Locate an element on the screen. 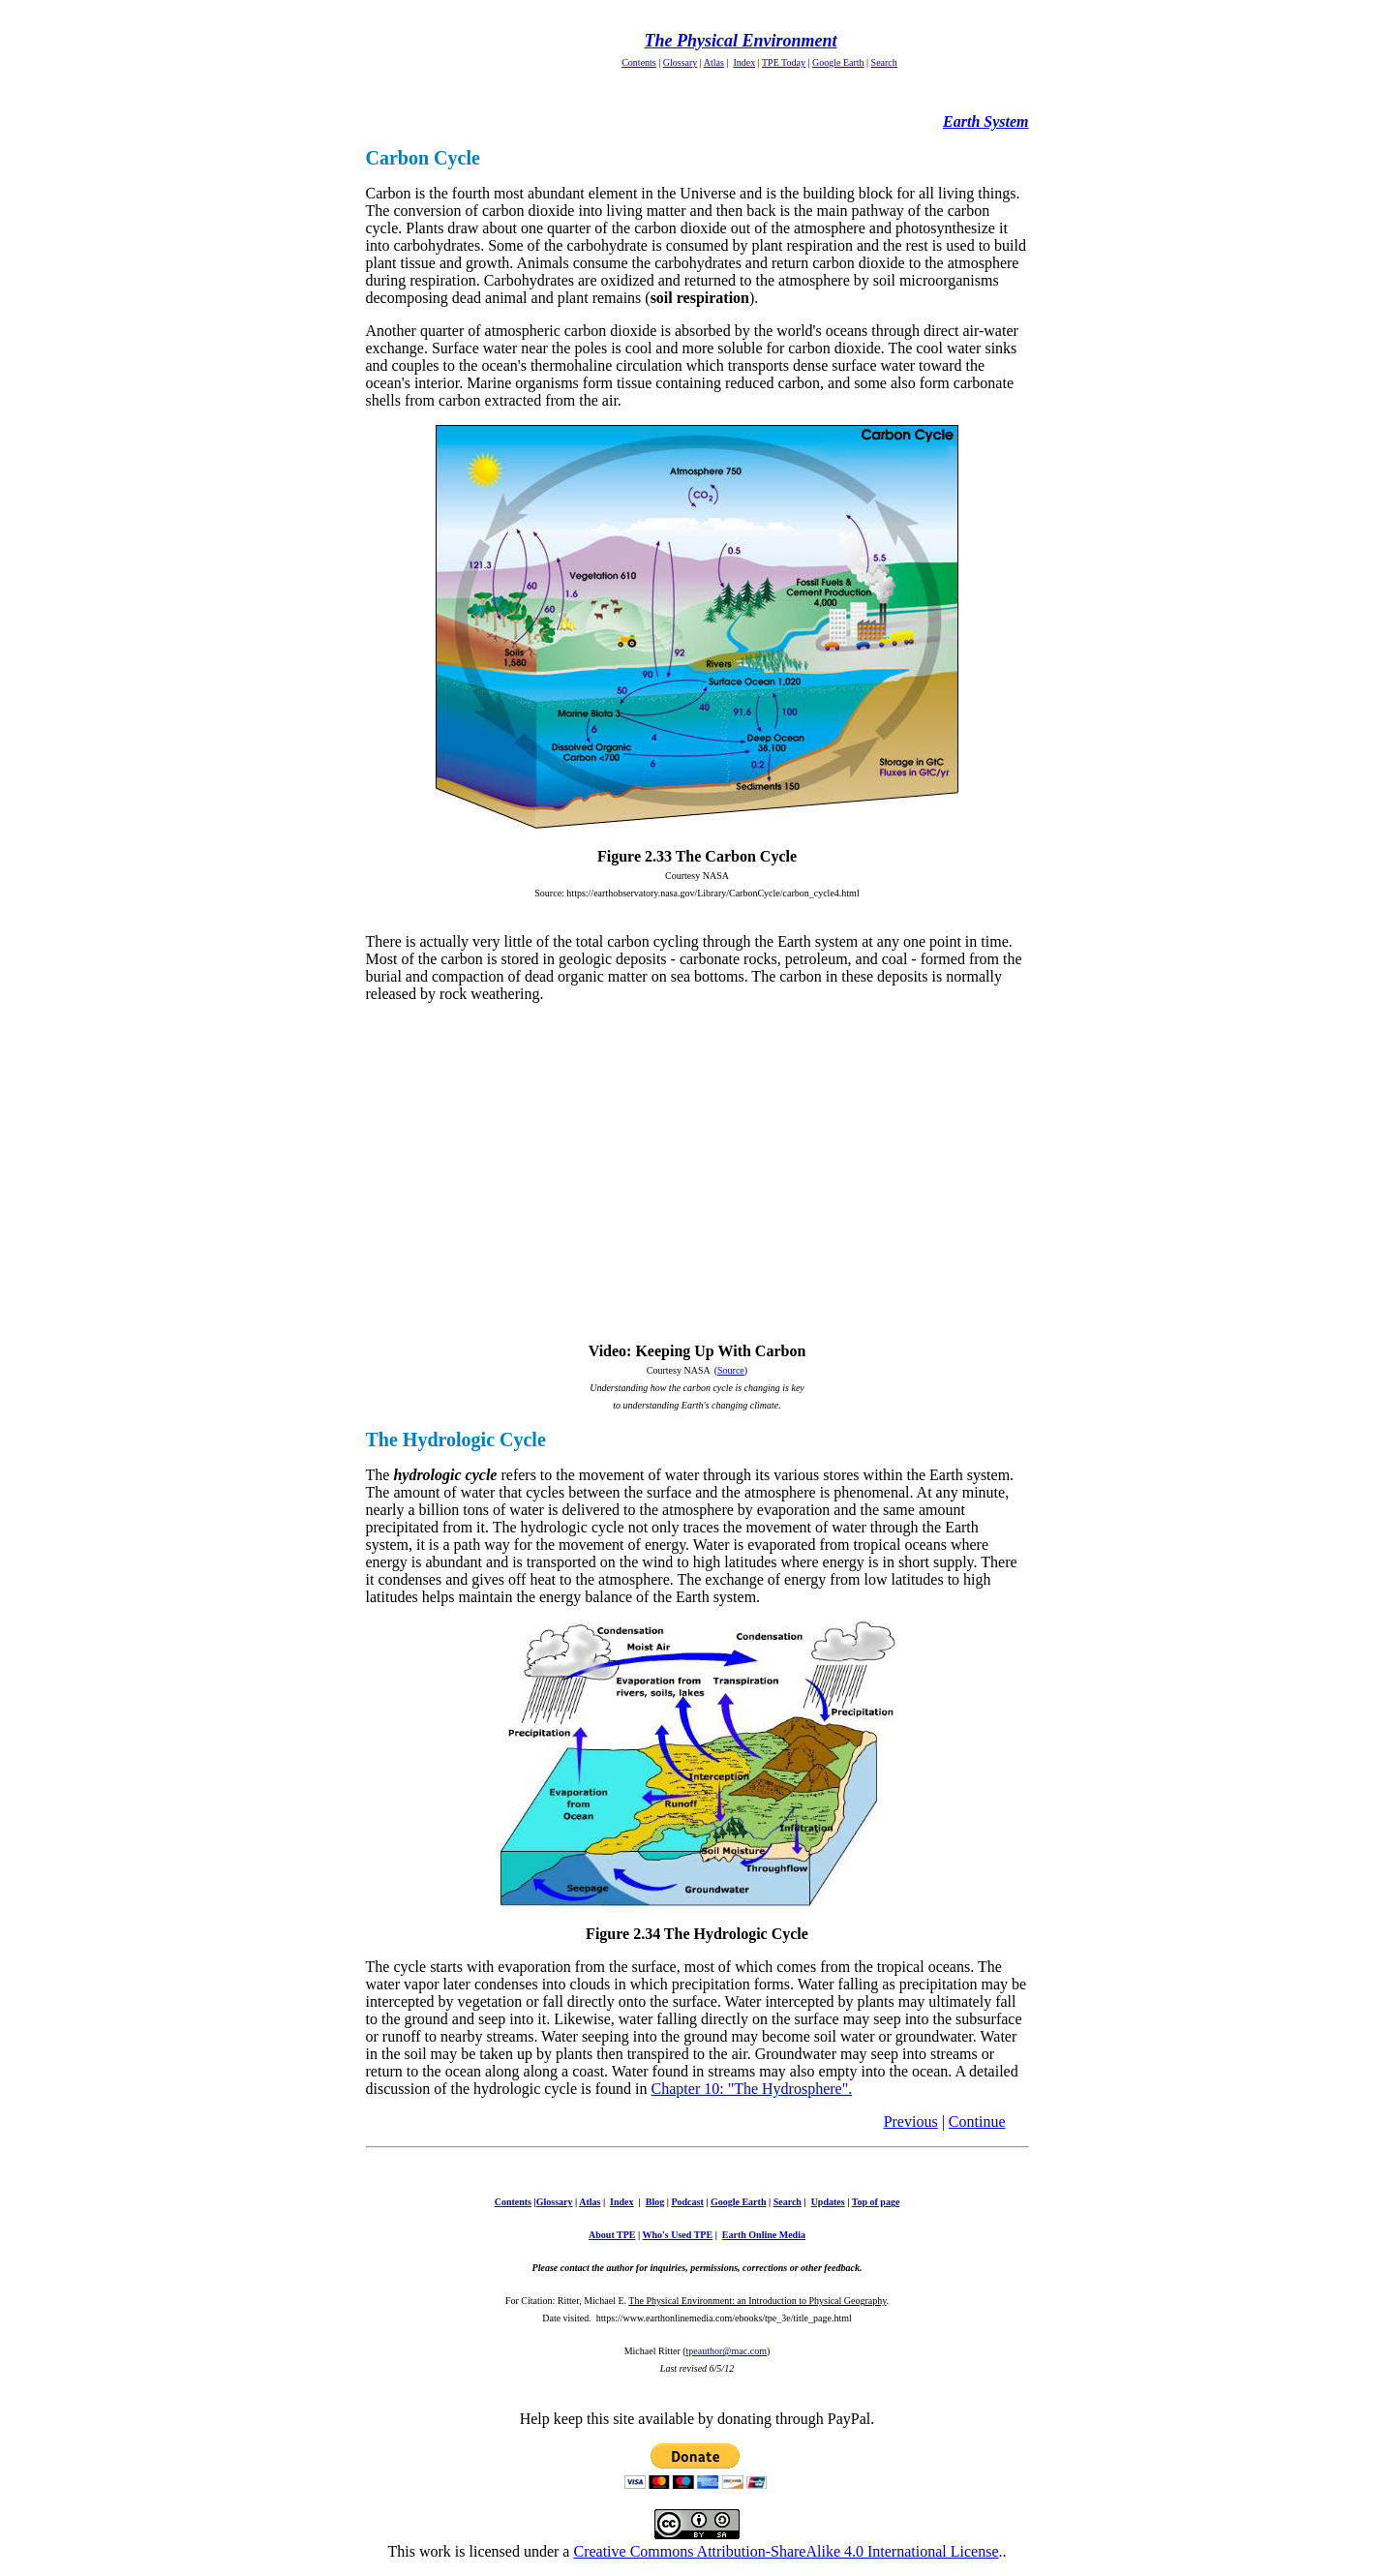 The width and height of the screenshot is (1394, 2576). Index is located at coordinates (744, 62).